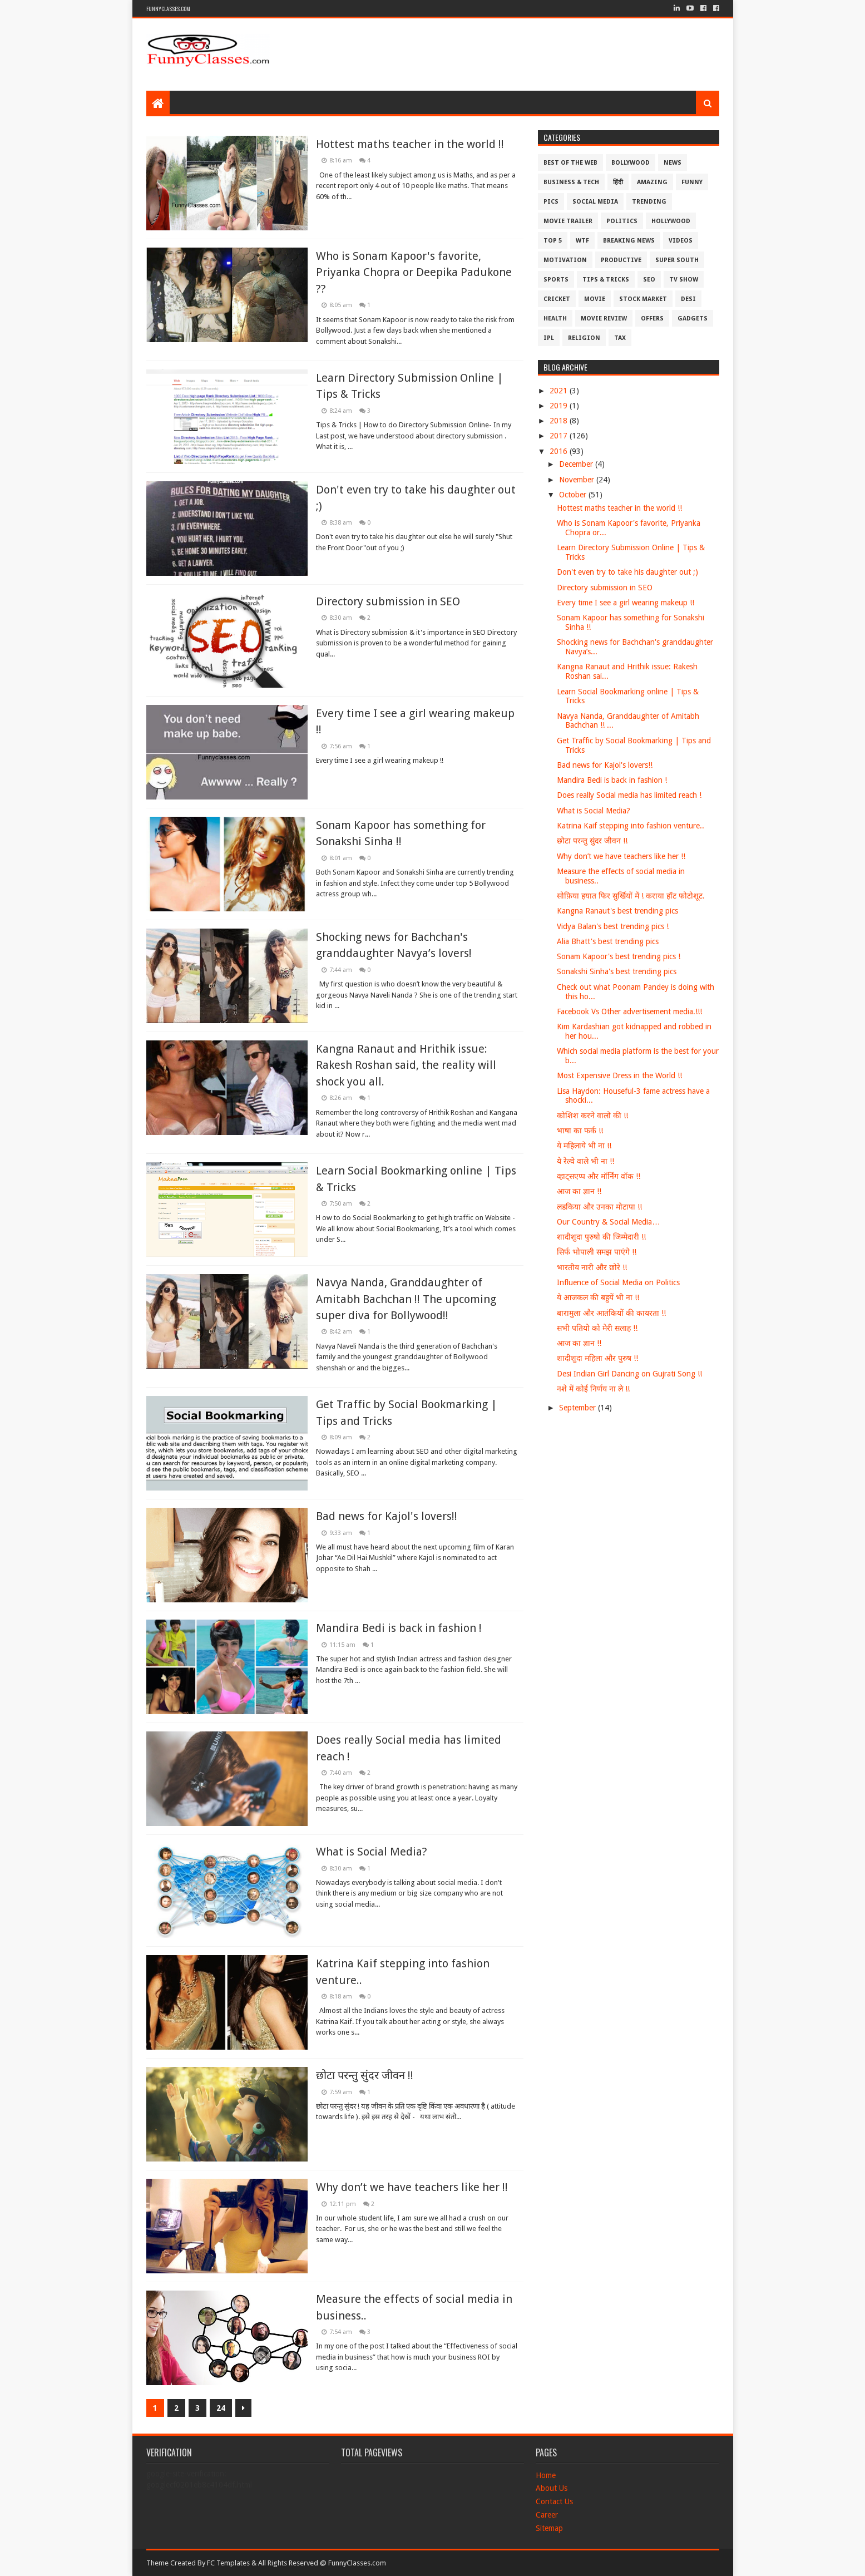 Image resolution: width=865 pixels, height=2576 pixels. Describe the element at coordinates (625, 602) in the screenshot. I see `Every time I see a girl wearing makeup !!` at that location.